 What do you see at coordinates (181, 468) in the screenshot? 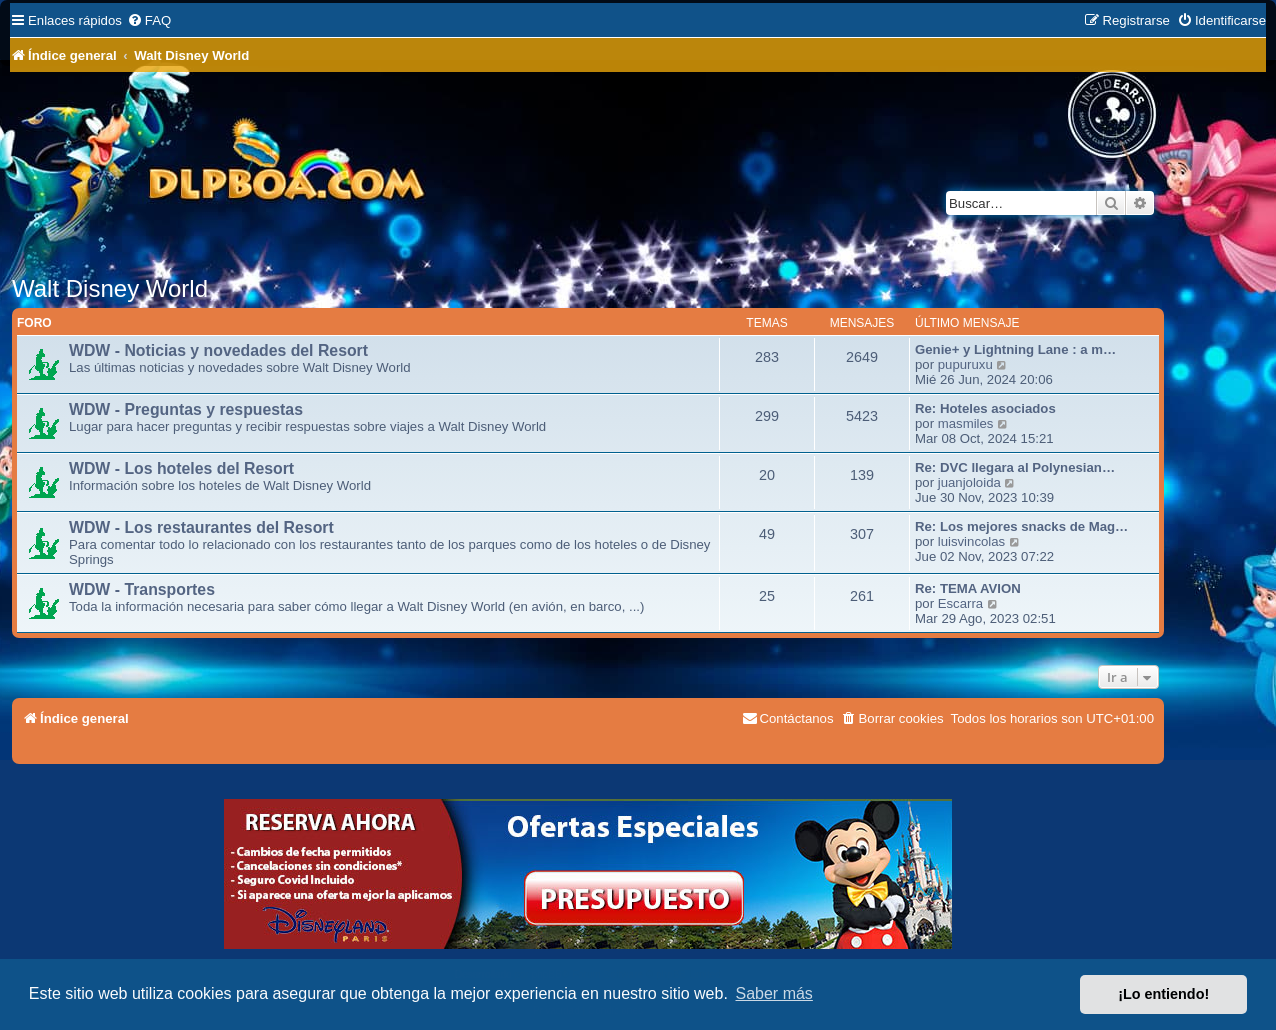
I see `WDW - Los hoteles del Resort` at bounding box center [181, 468].